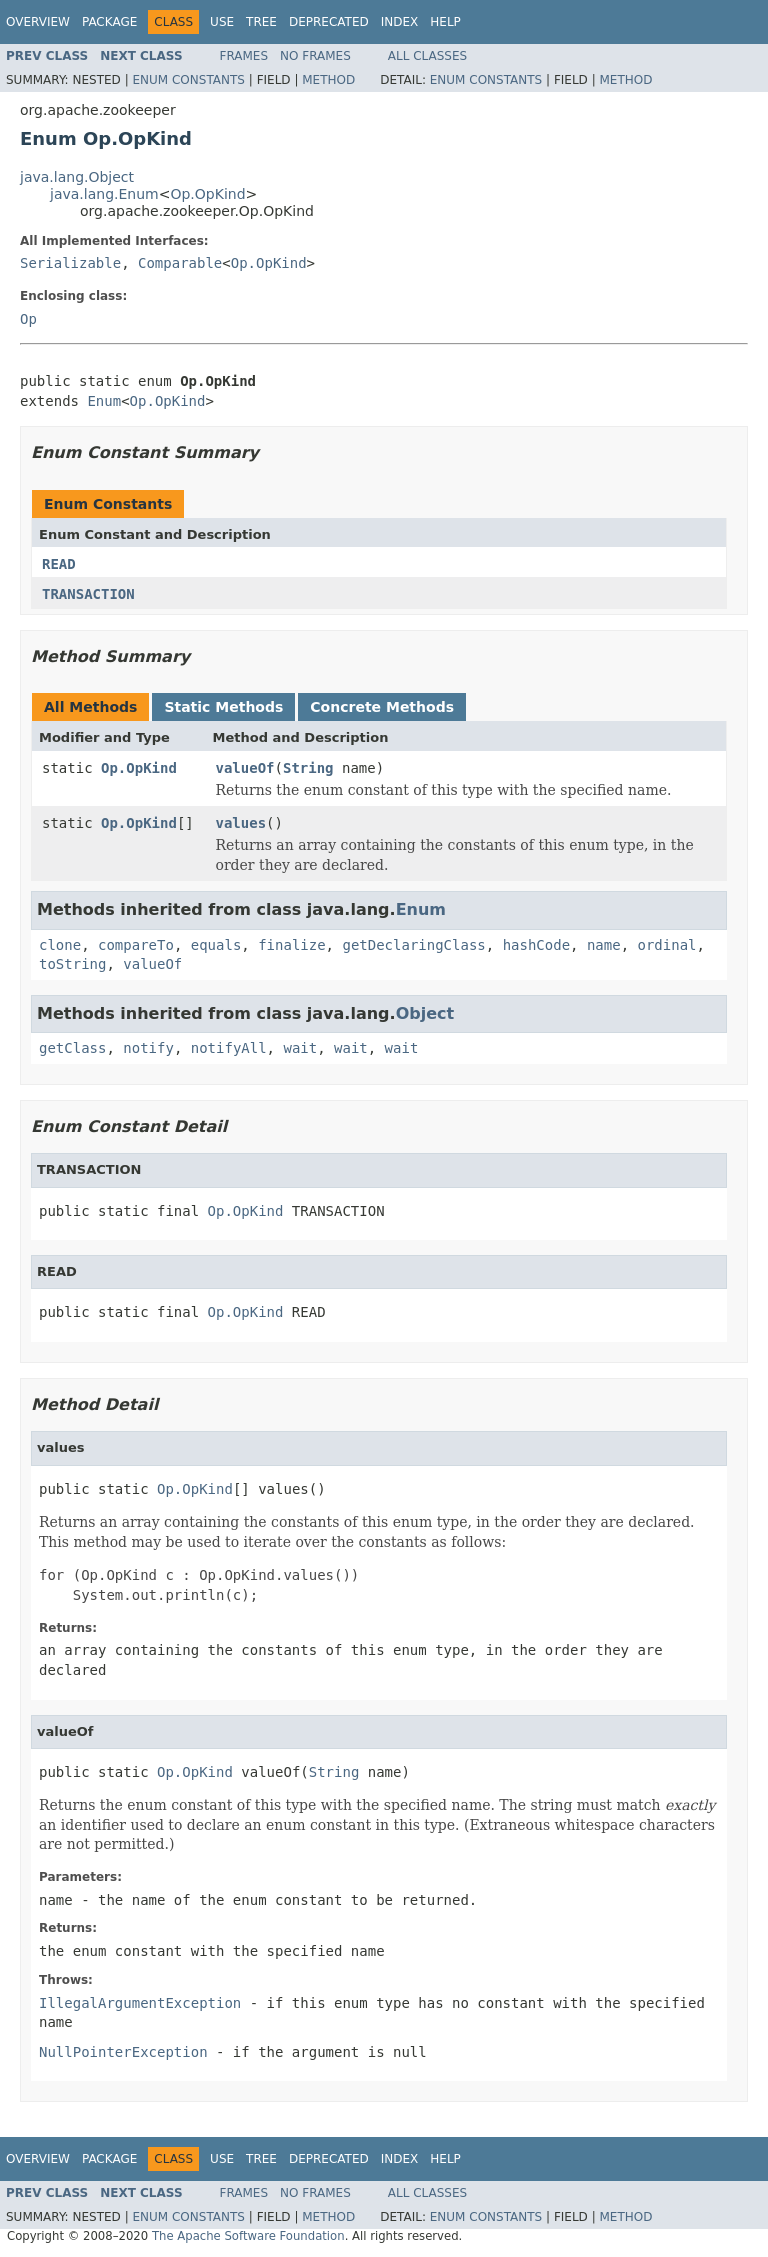 Image resolution: width=768 pixels, height=2257 pixels. I want to click on Op.OpKind, so click(207, 194).